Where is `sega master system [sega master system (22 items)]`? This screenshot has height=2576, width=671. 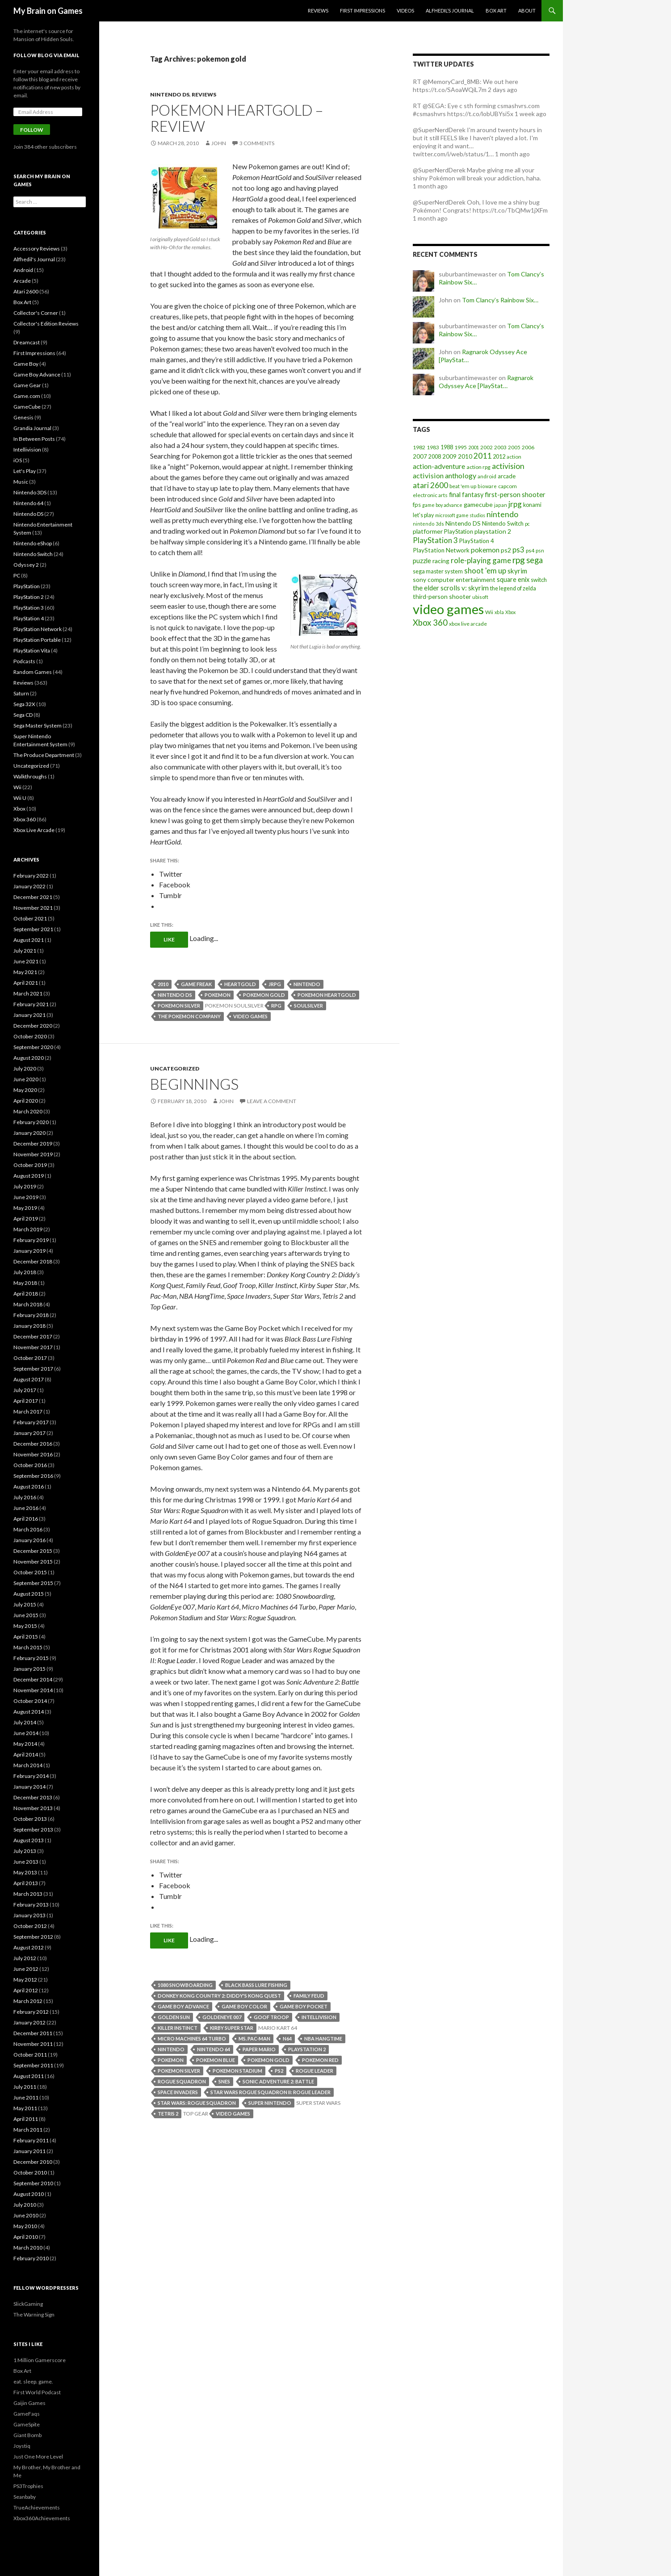 sega master system [sega master system (22 items)] is located at coordinates (438, 571).